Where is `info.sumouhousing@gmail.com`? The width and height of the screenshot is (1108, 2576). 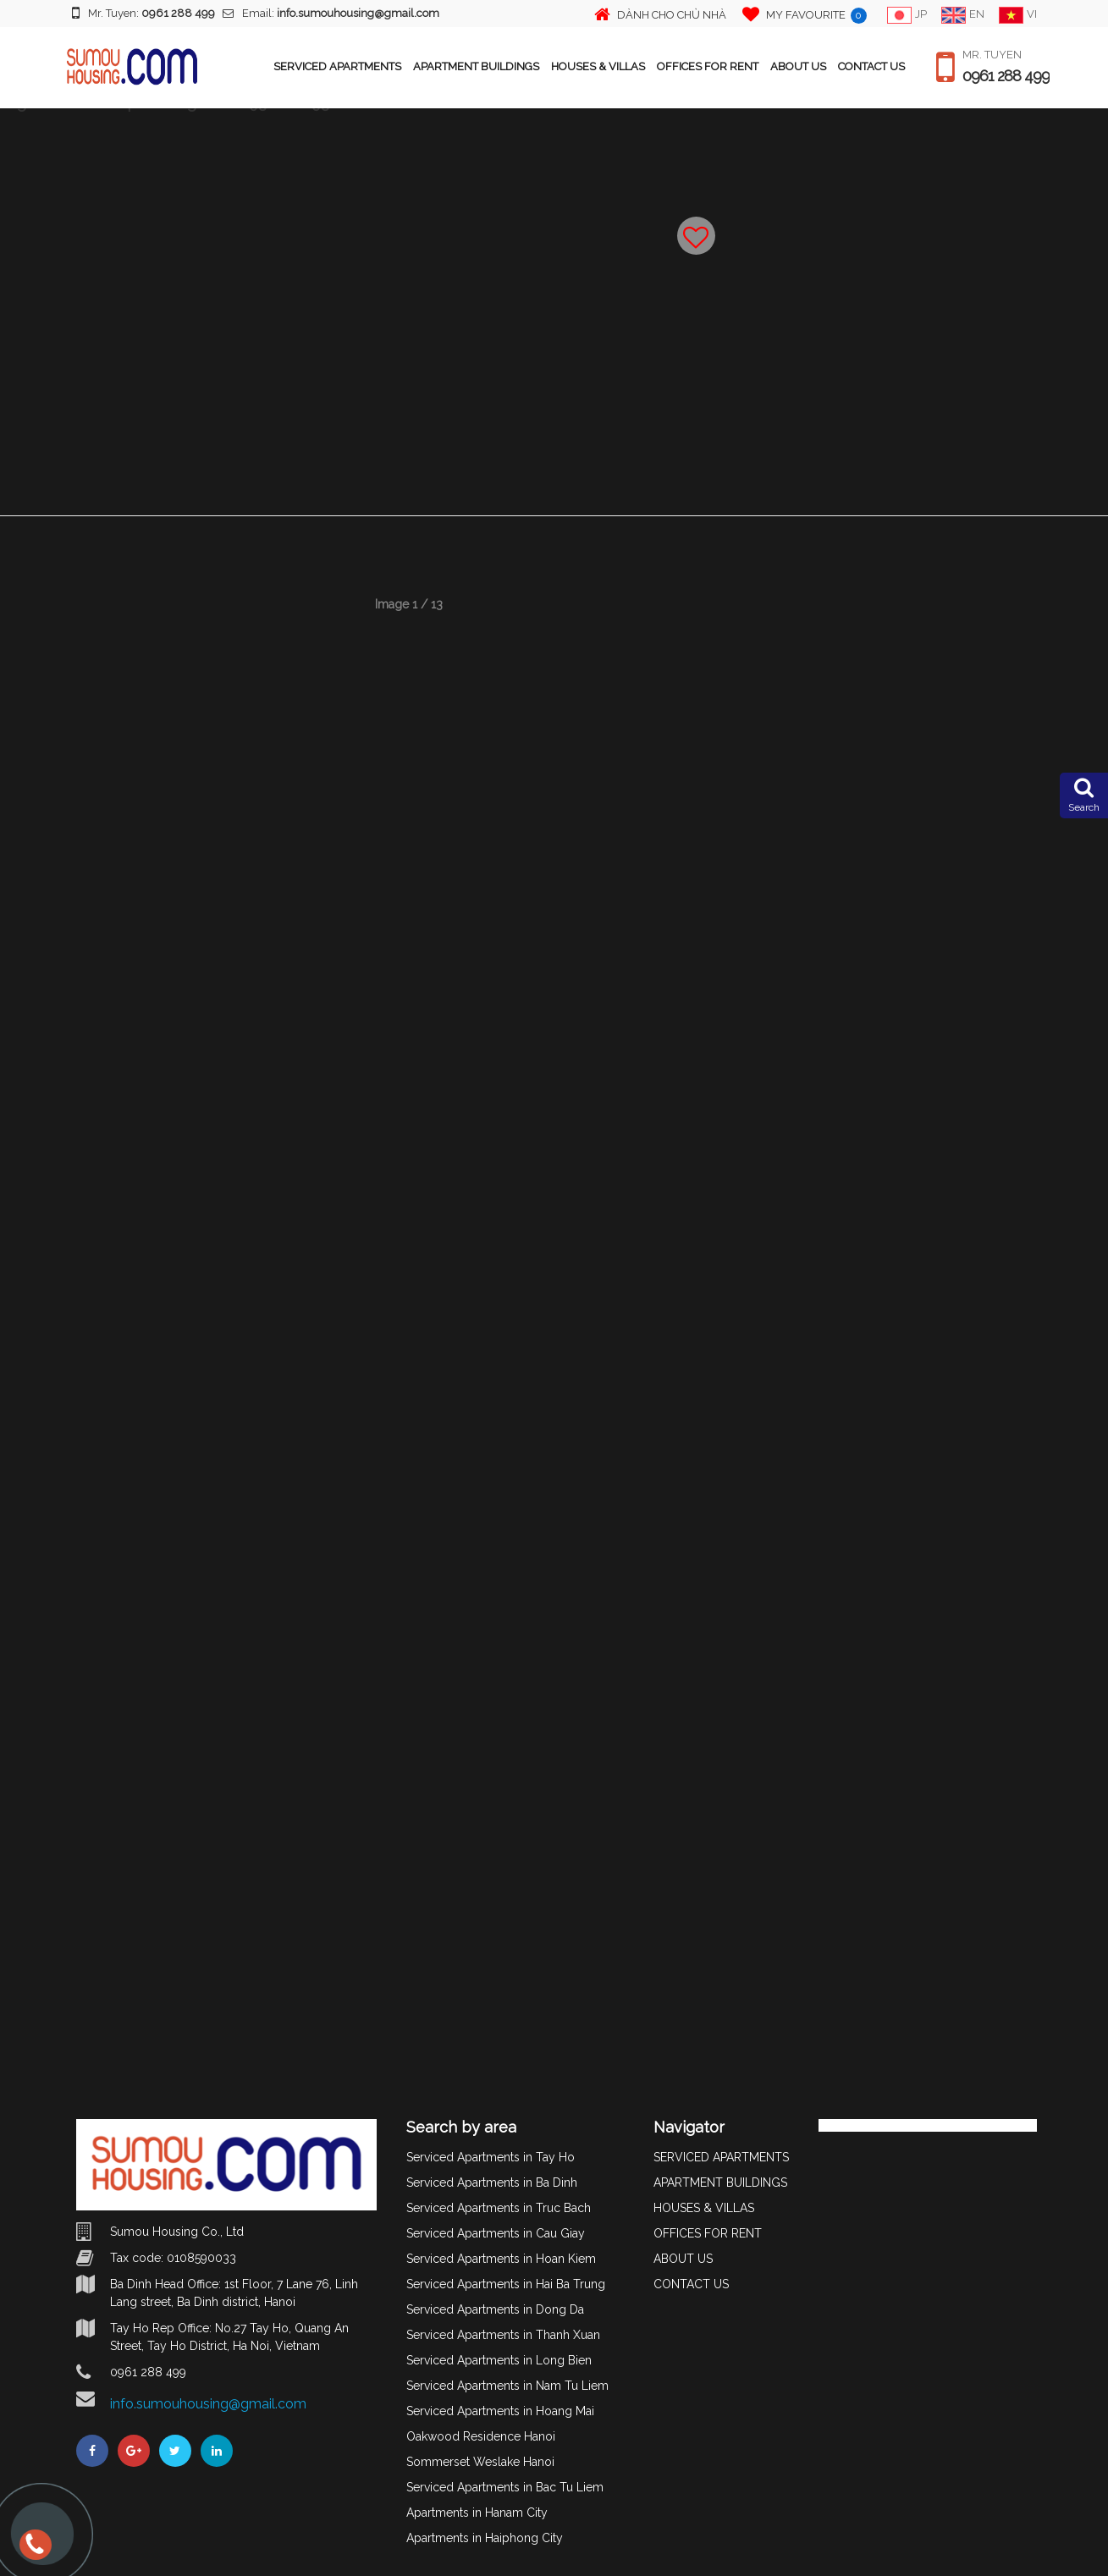
info.sumouhousing@gmail.com is located at coordinates (208, 2404).